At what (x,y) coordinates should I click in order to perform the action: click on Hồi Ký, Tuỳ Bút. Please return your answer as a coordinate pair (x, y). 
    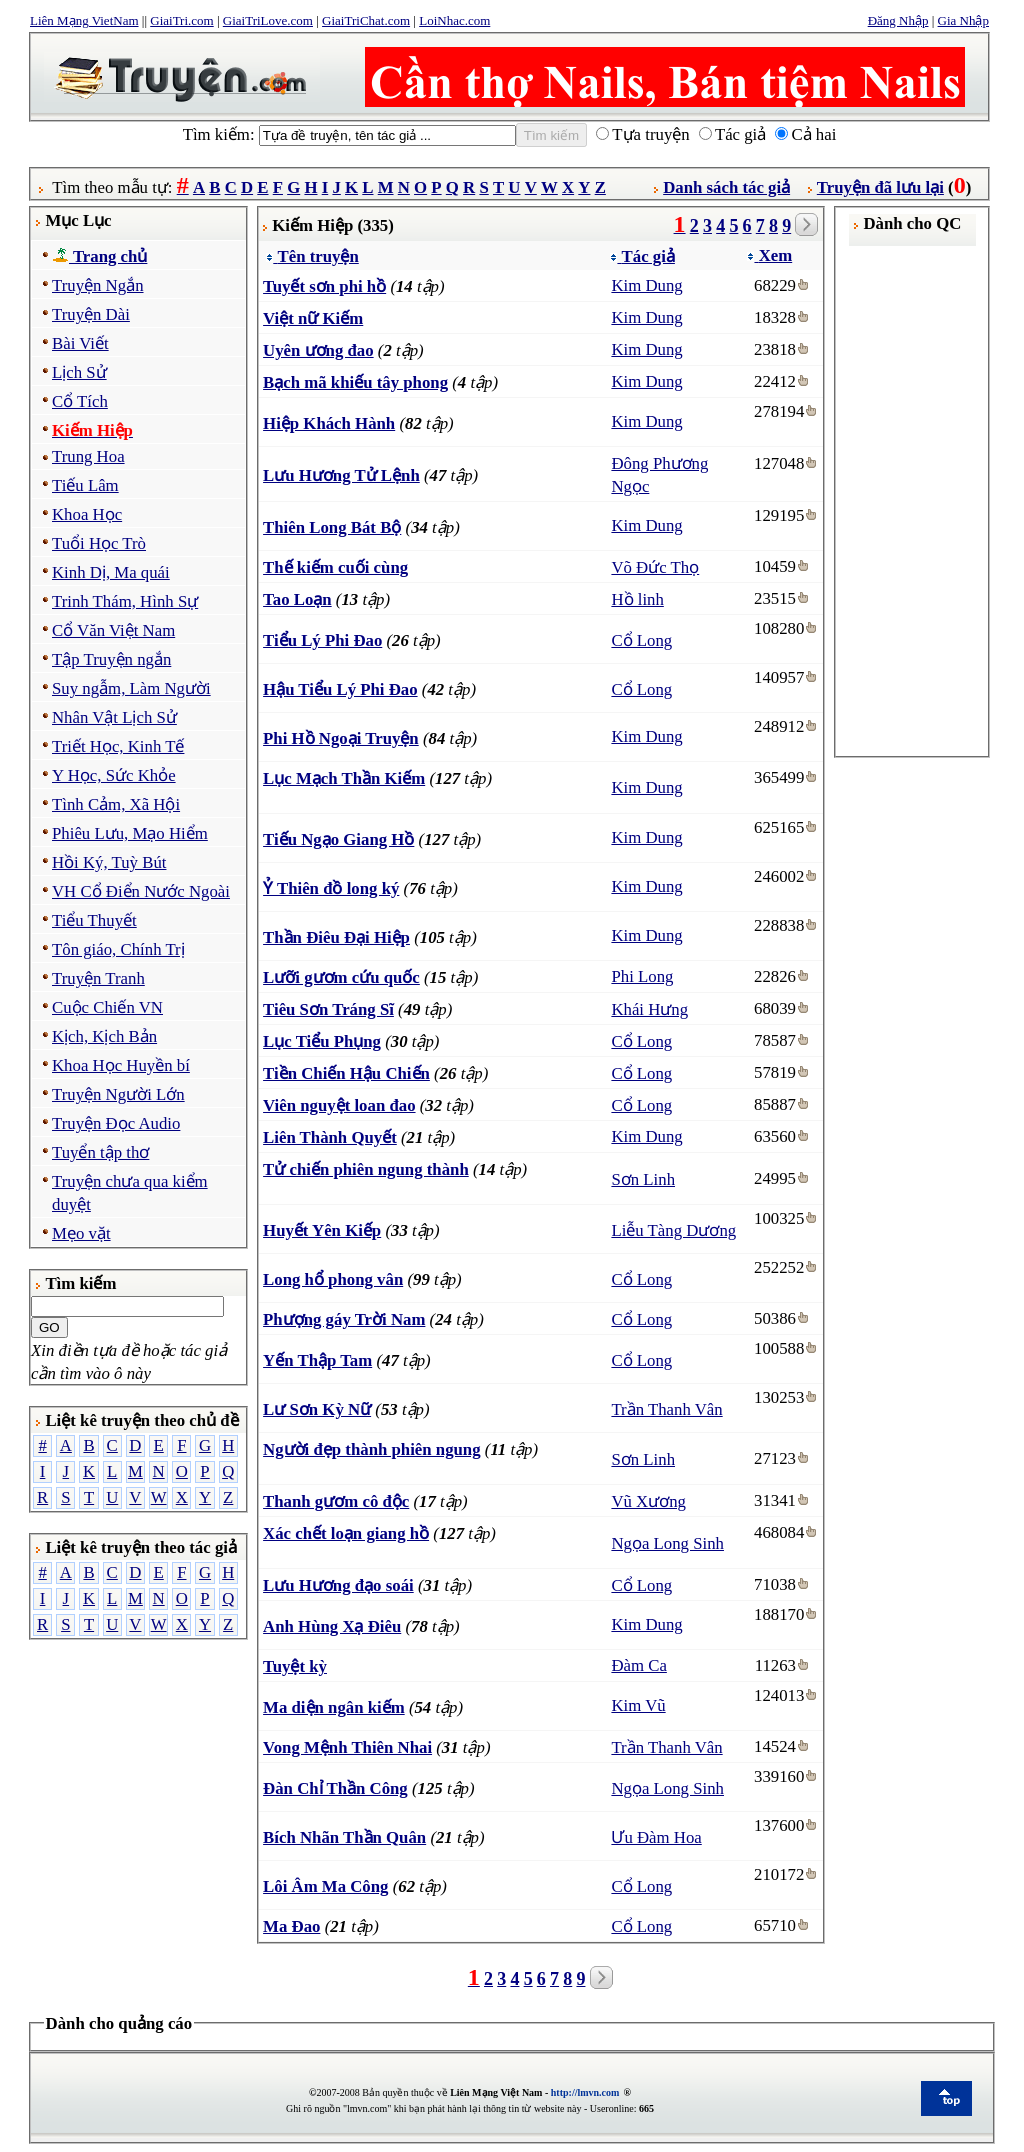
    Looking at the image, I should click on (109, 862).